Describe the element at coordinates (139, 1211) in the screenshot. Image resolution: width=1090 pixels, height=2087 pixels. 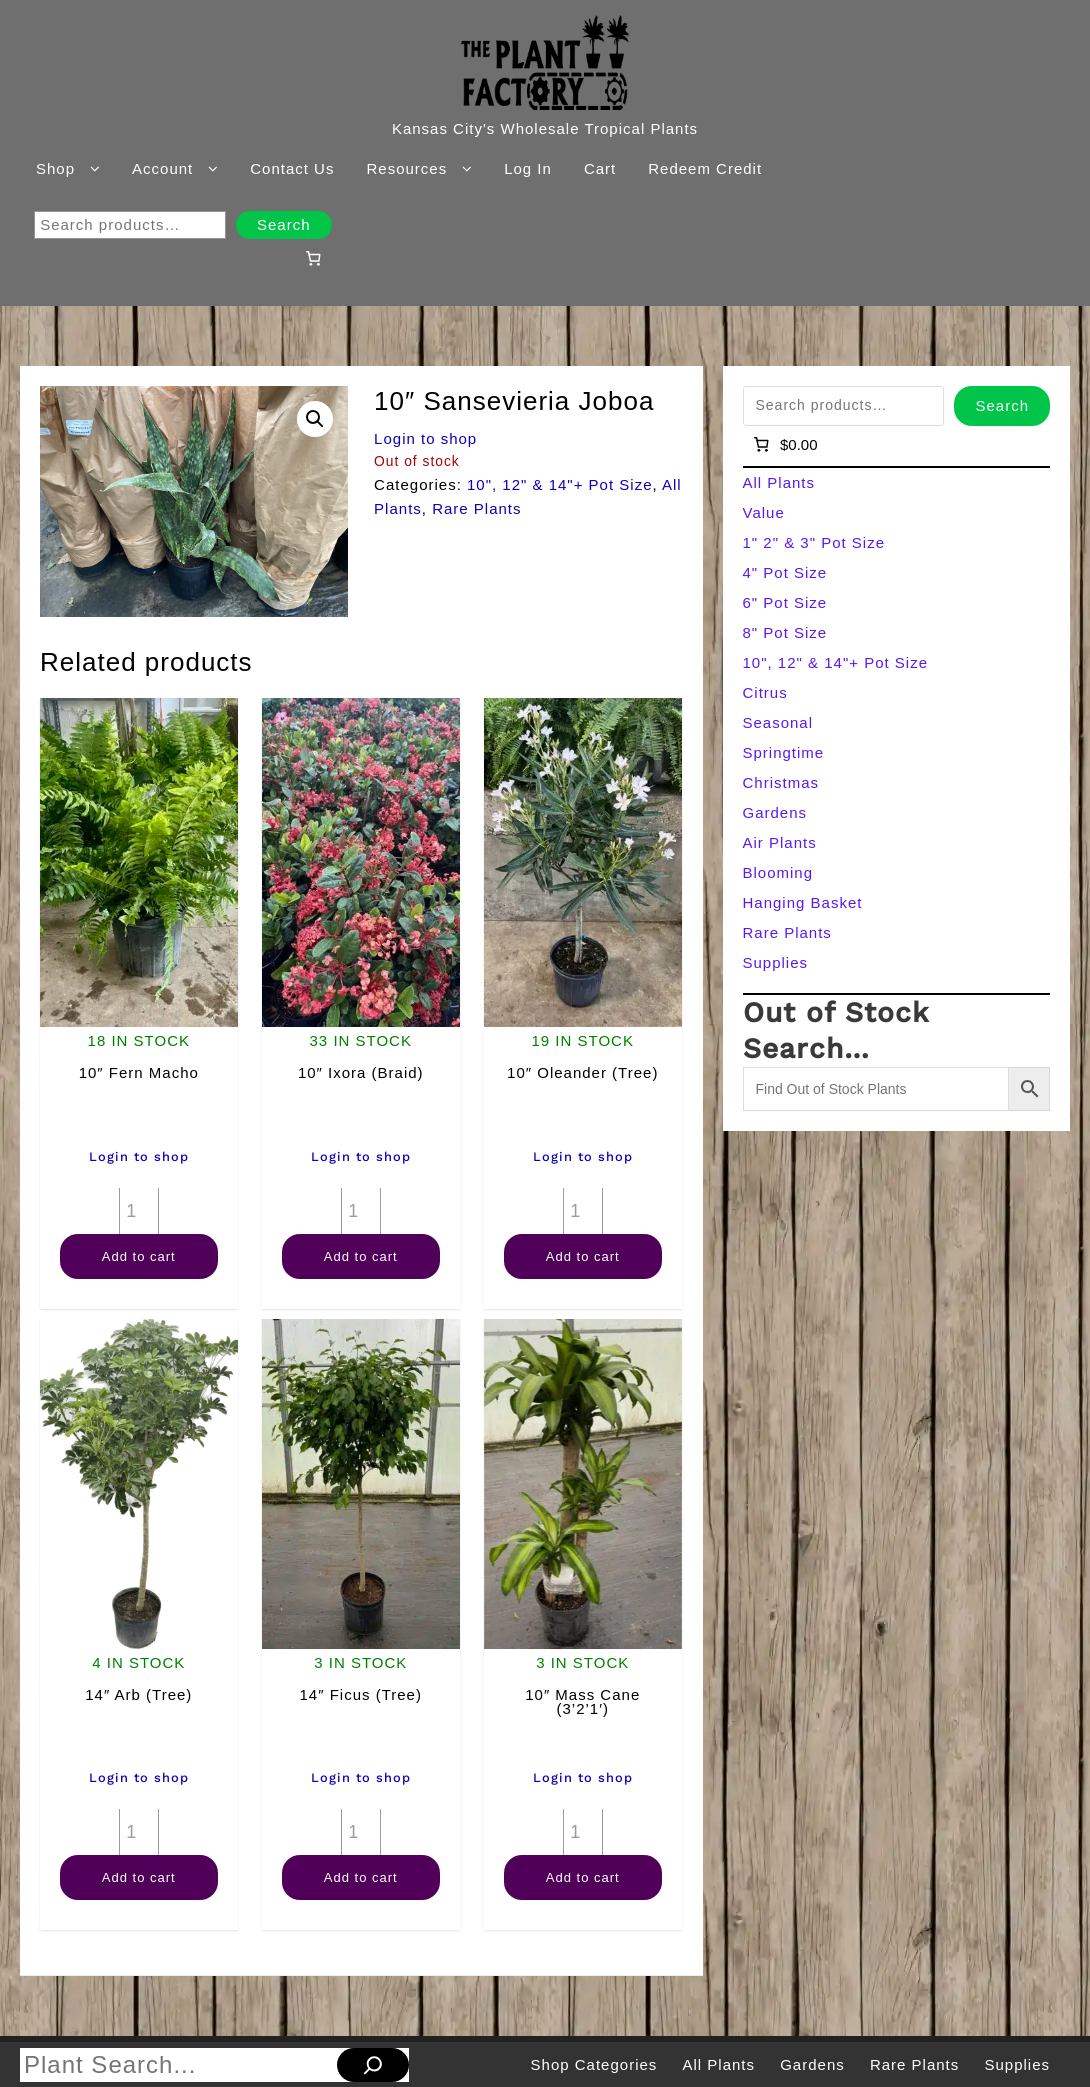
I see `[Product quantity]` at that location.